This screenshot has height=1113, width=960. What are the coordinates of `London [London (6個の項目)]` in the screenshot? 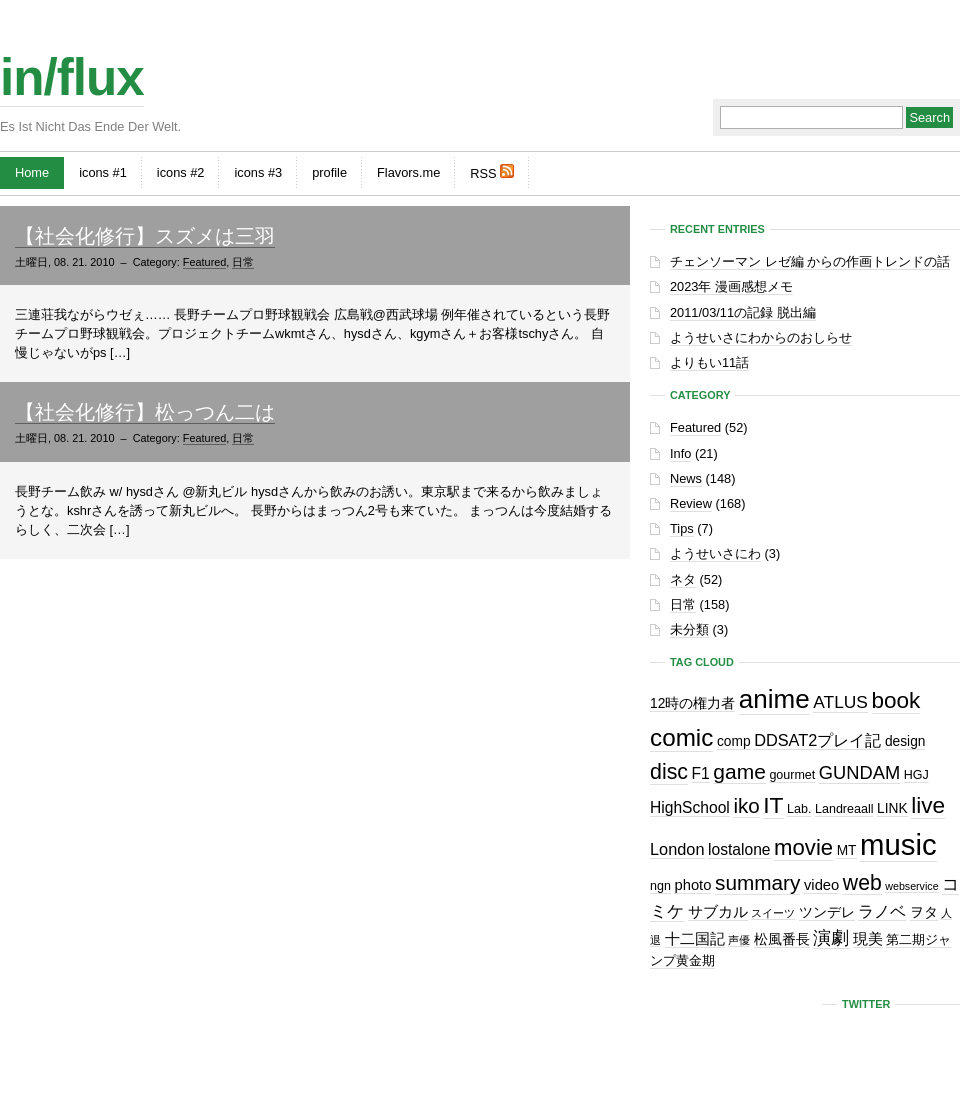 It's located at (677, 849).